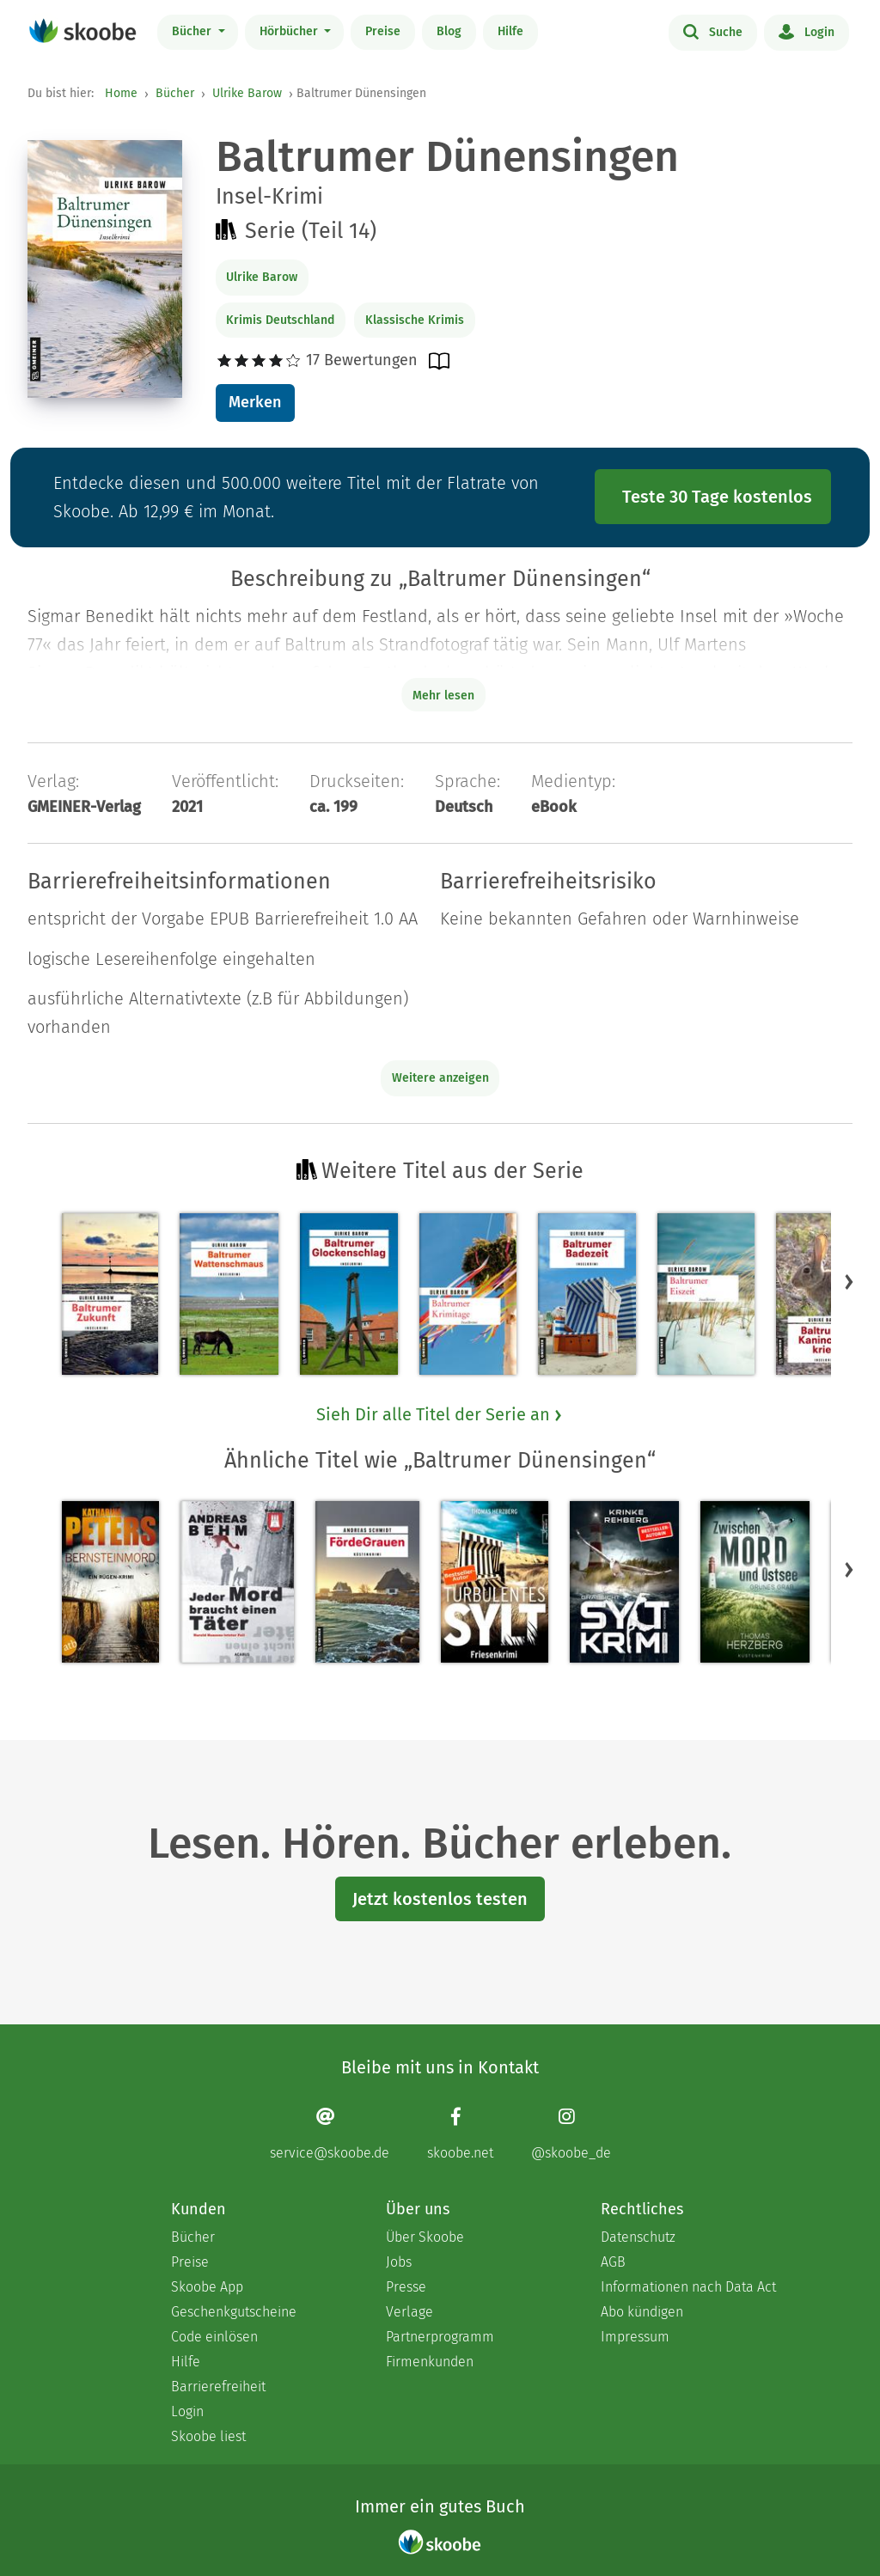  I want to click on Teste 30 Tage kostenlos, so click(717, 496).